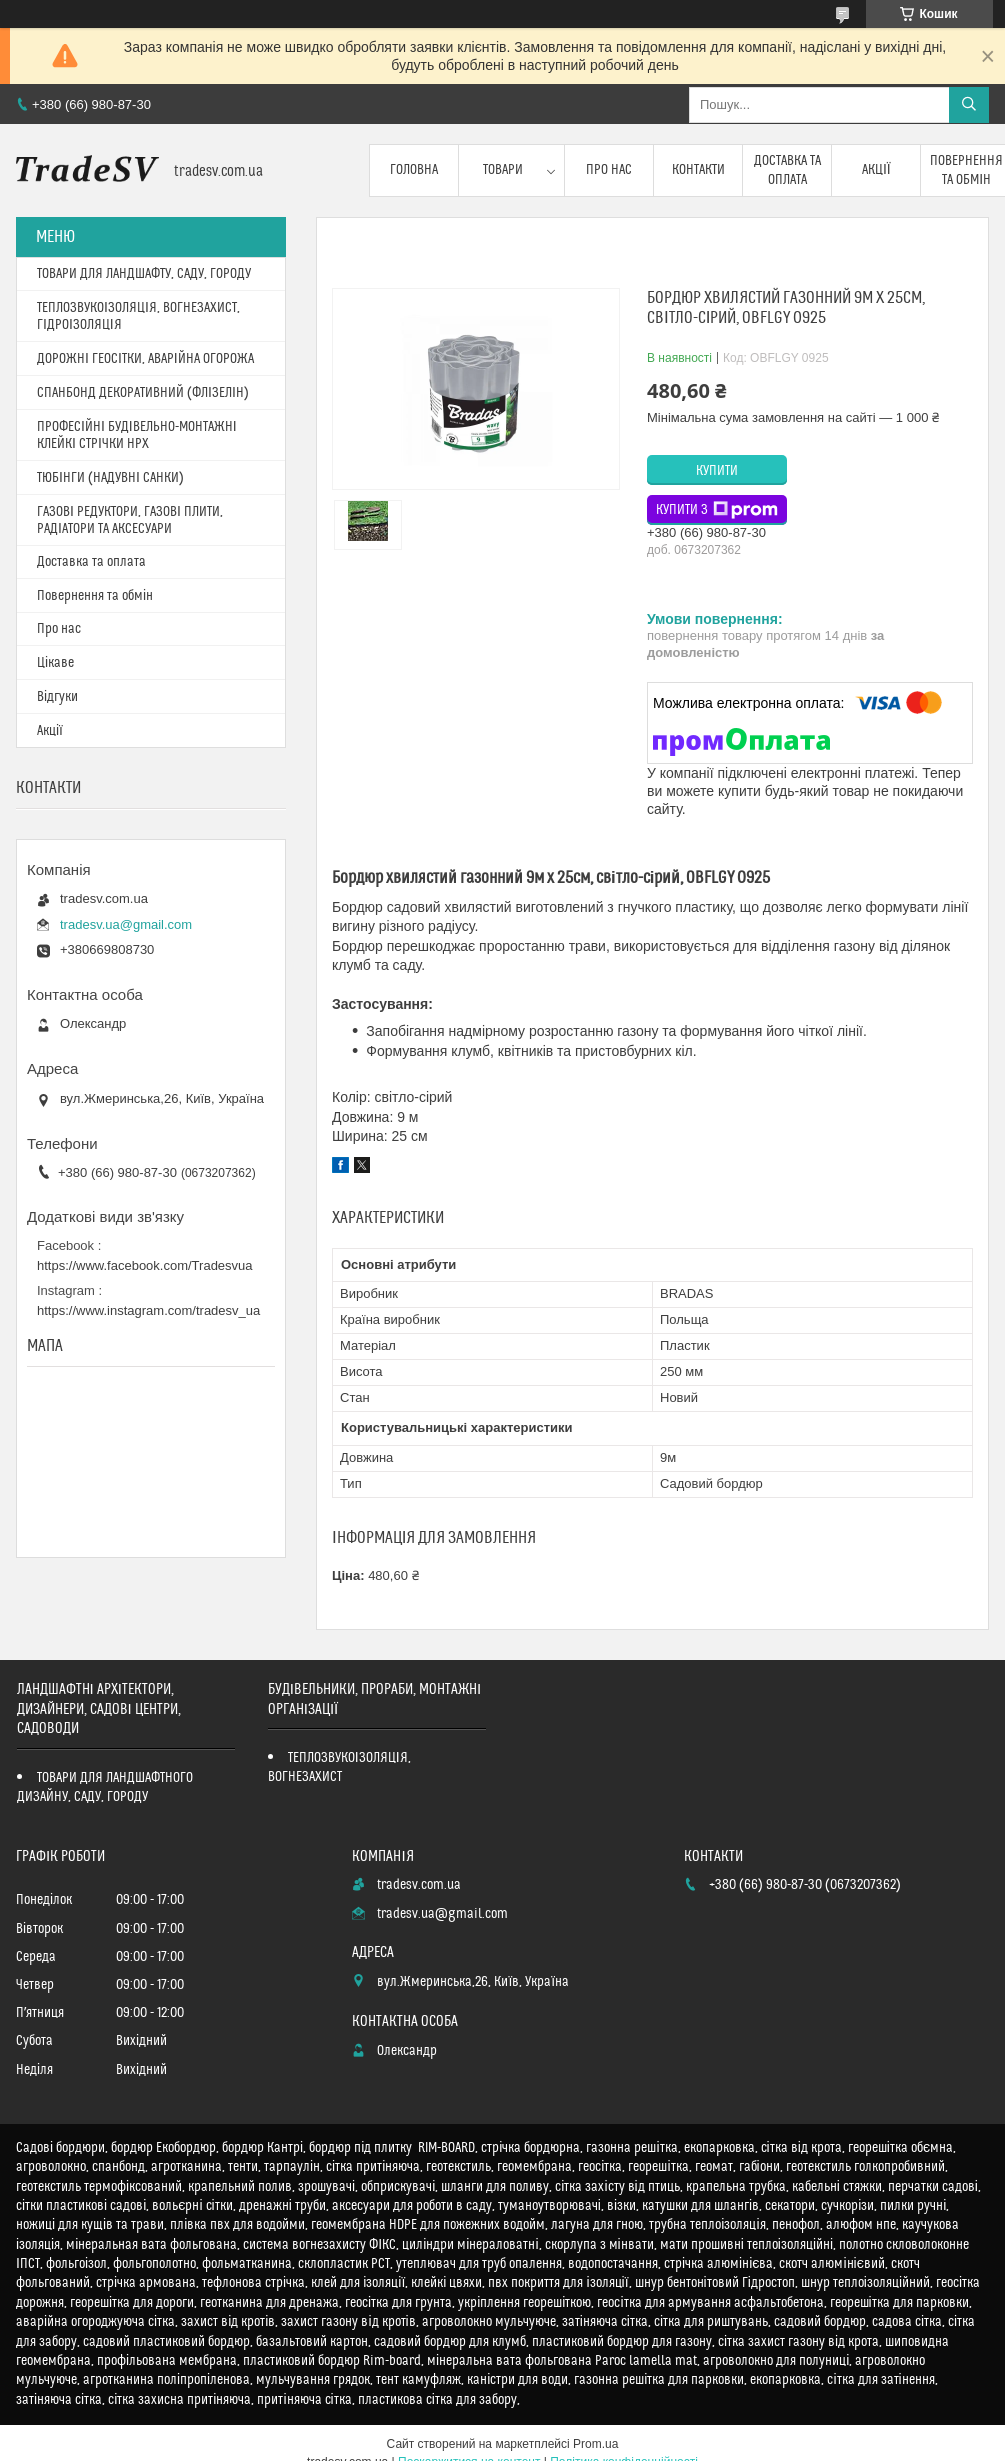 The image size is (1005, 2461). Describe the element at coordinates (95, 596) in the screenshot. I see `Повернення та обмін` at that location.